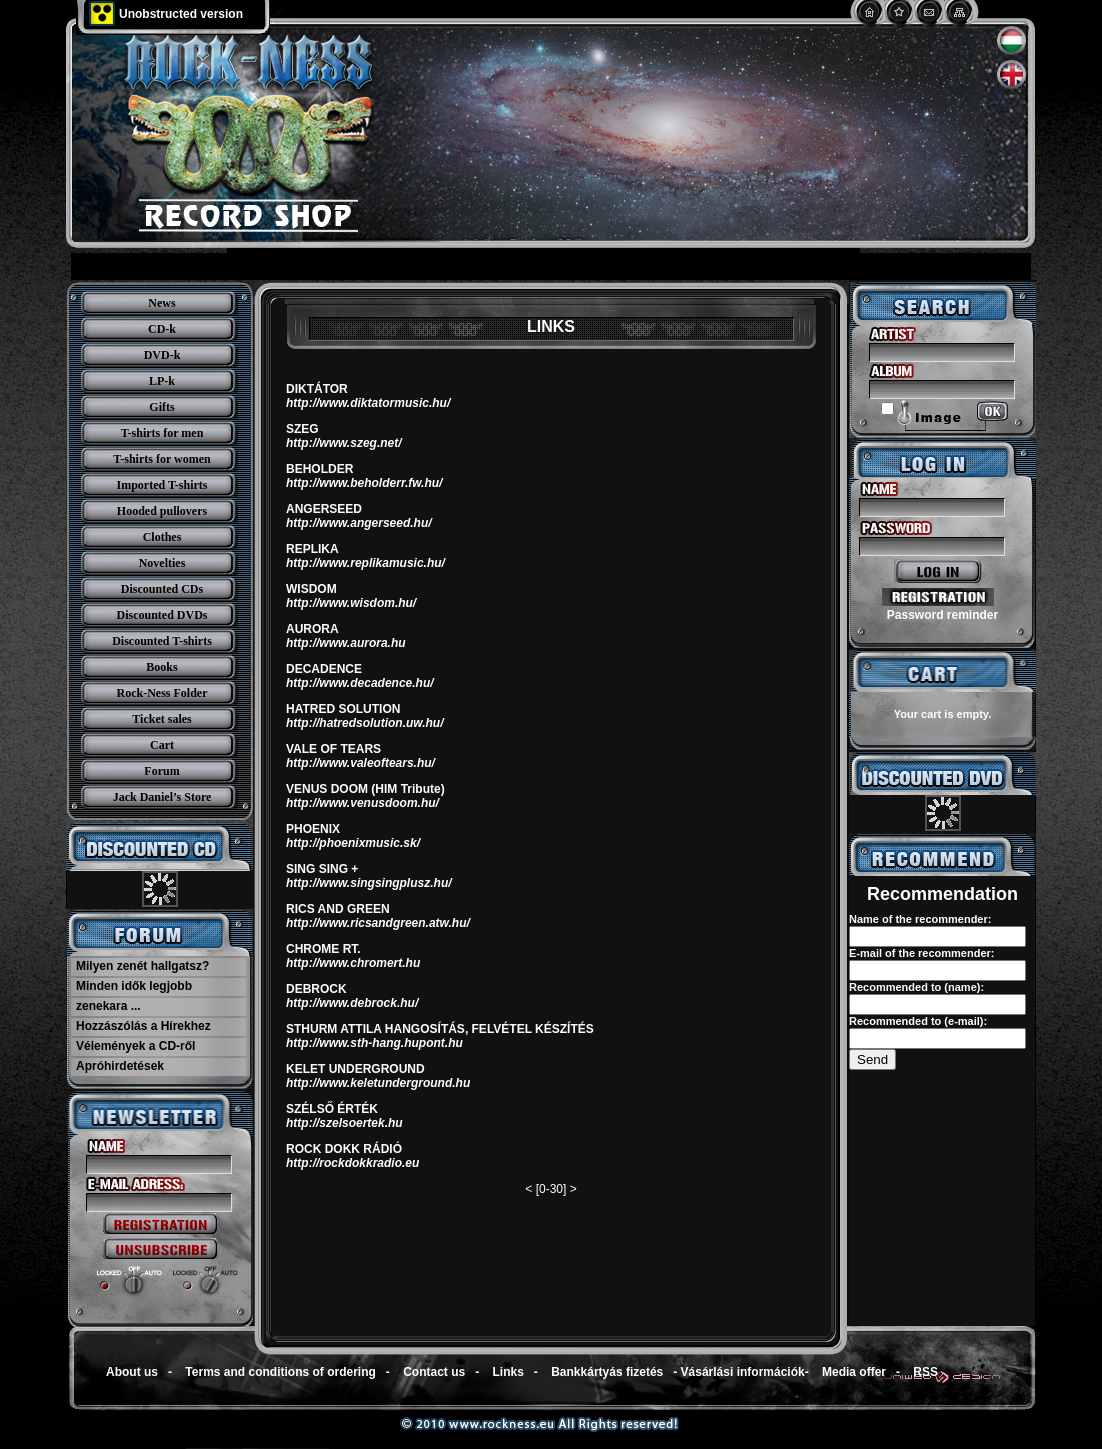 The image size is (1102, 1449). Describe the element at coordinates (916, 987) in the screenshot. I see `Recommended to (name):` at that location.